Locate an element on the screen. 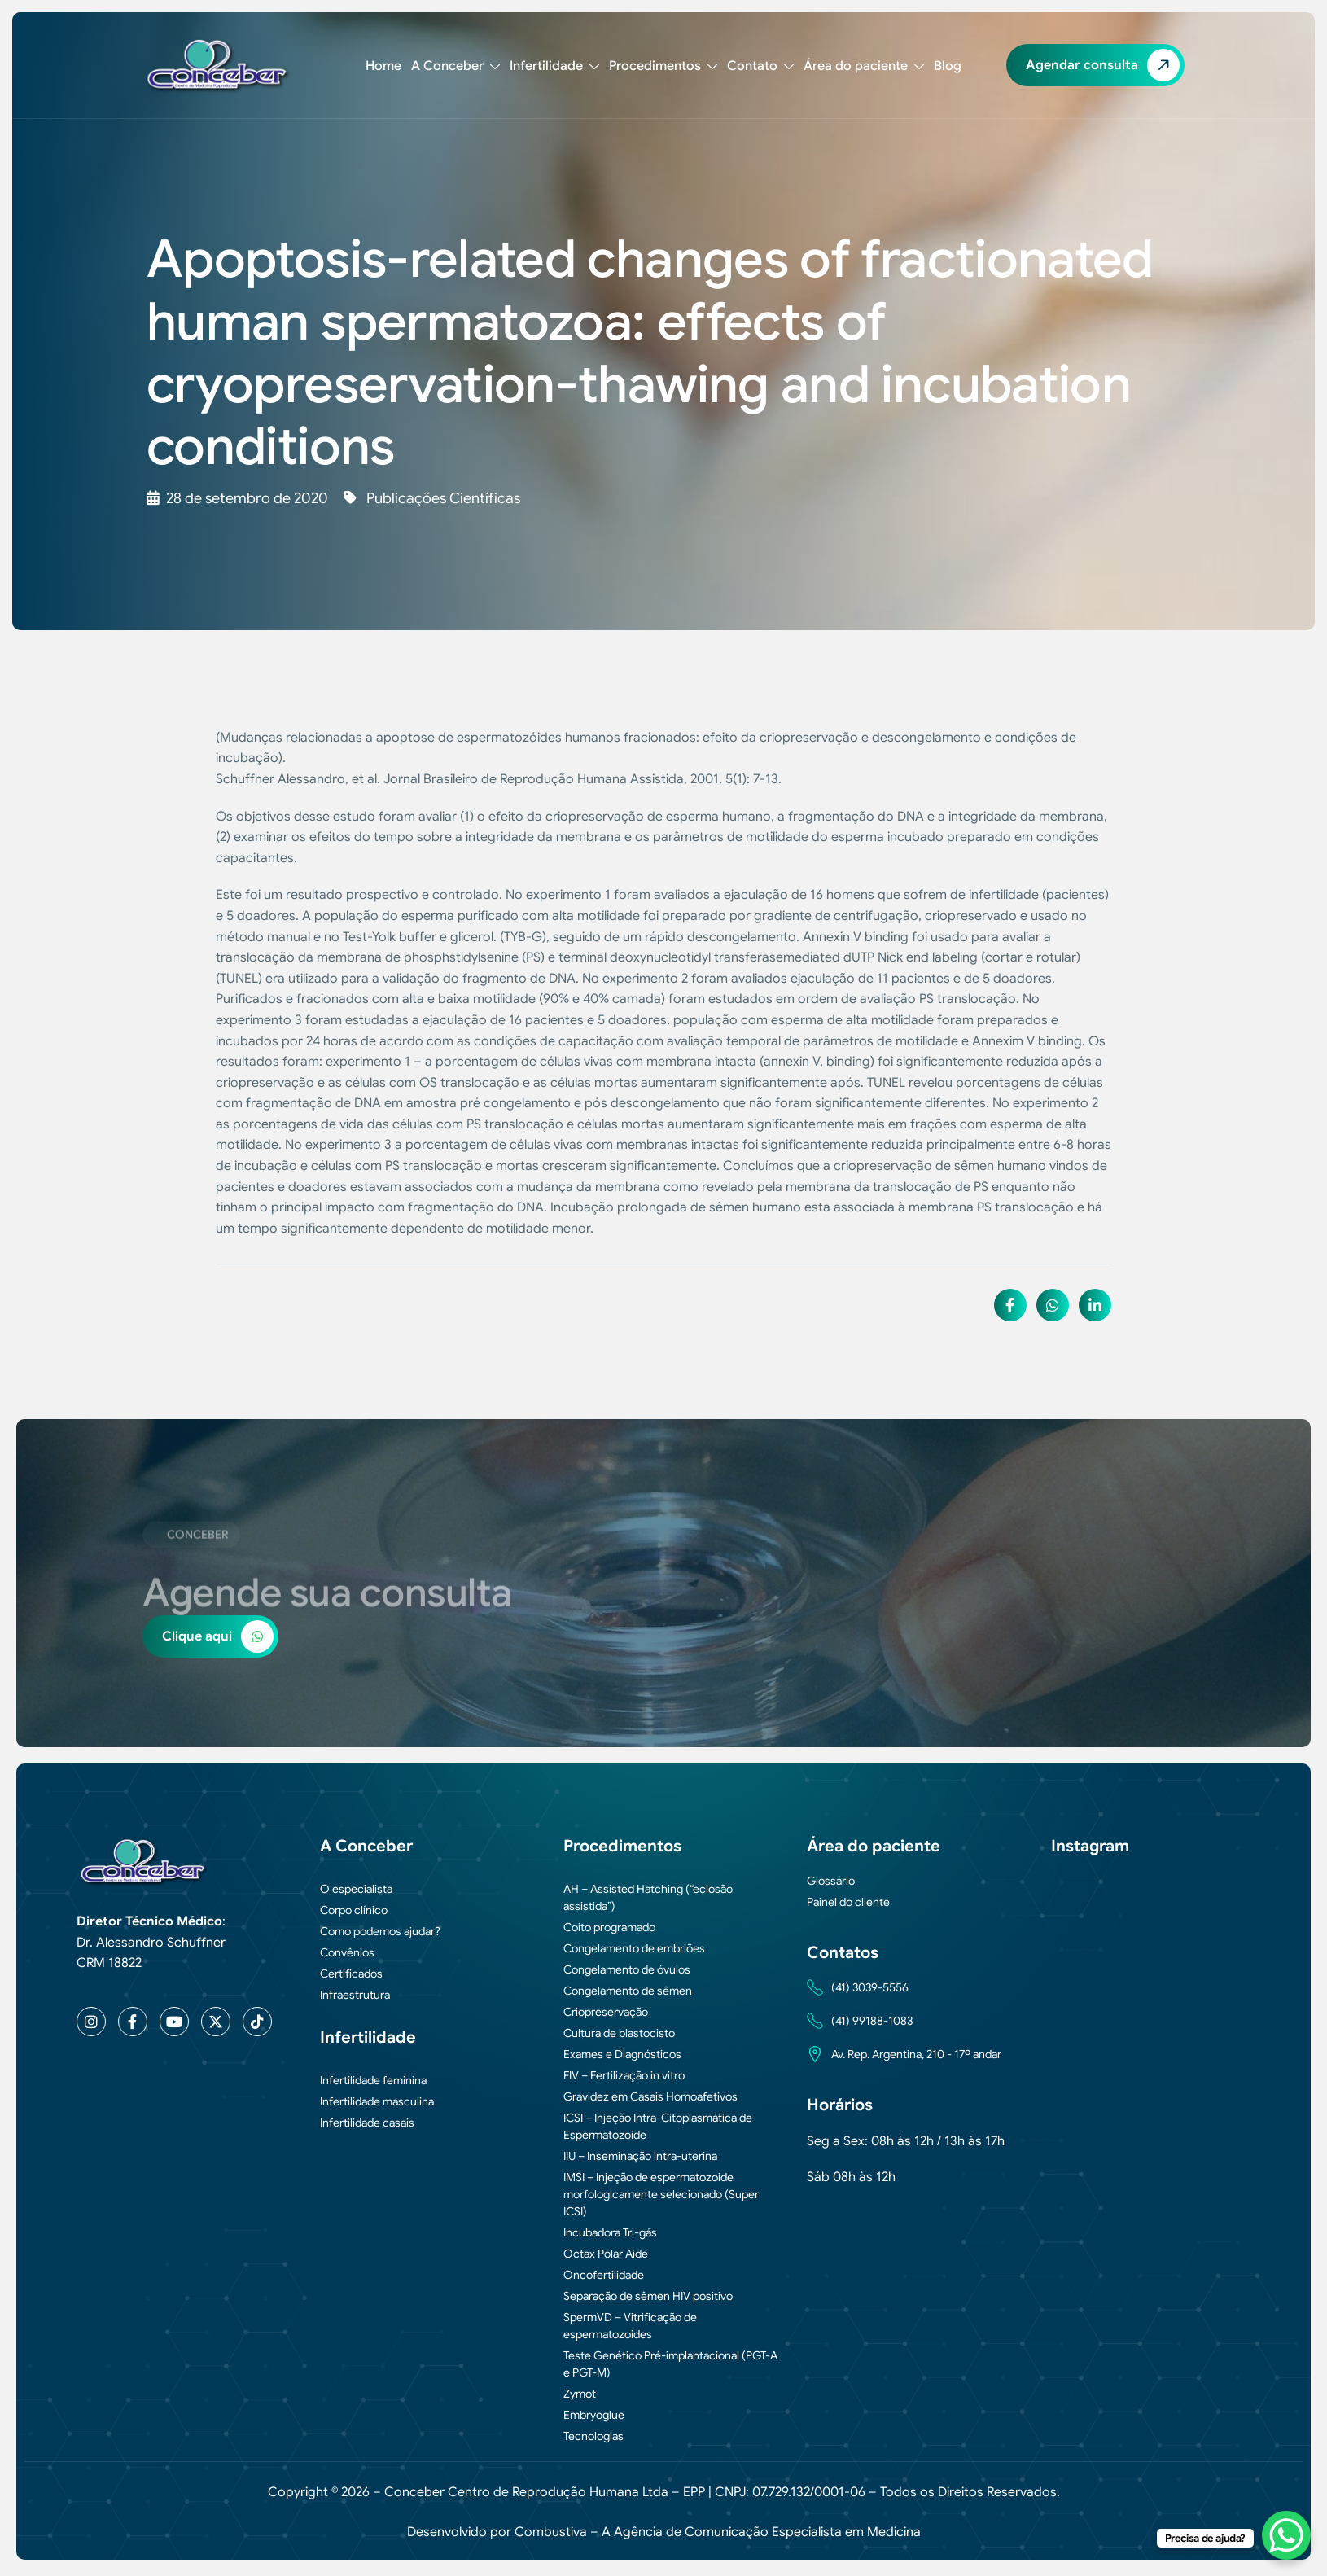 The width and height of the screenshot is (1327, 2576). ICSI – Injeção Intra-Citoplasmática de Espermatozoide is located at coordinates (657, 2126).